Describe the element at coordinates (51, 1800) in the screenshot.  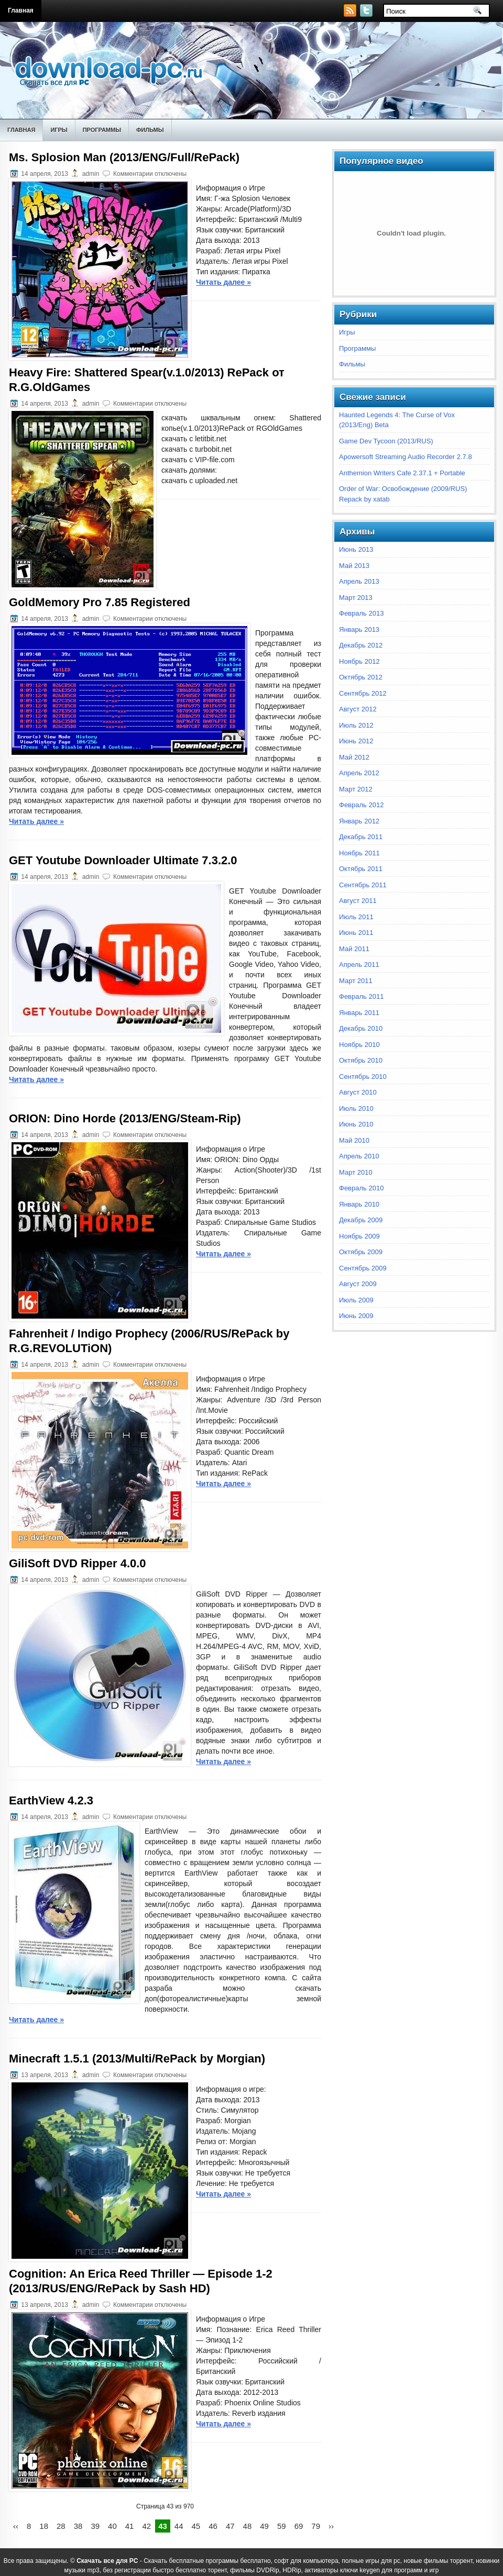
I see `EarthView 4.2.3` at that location.